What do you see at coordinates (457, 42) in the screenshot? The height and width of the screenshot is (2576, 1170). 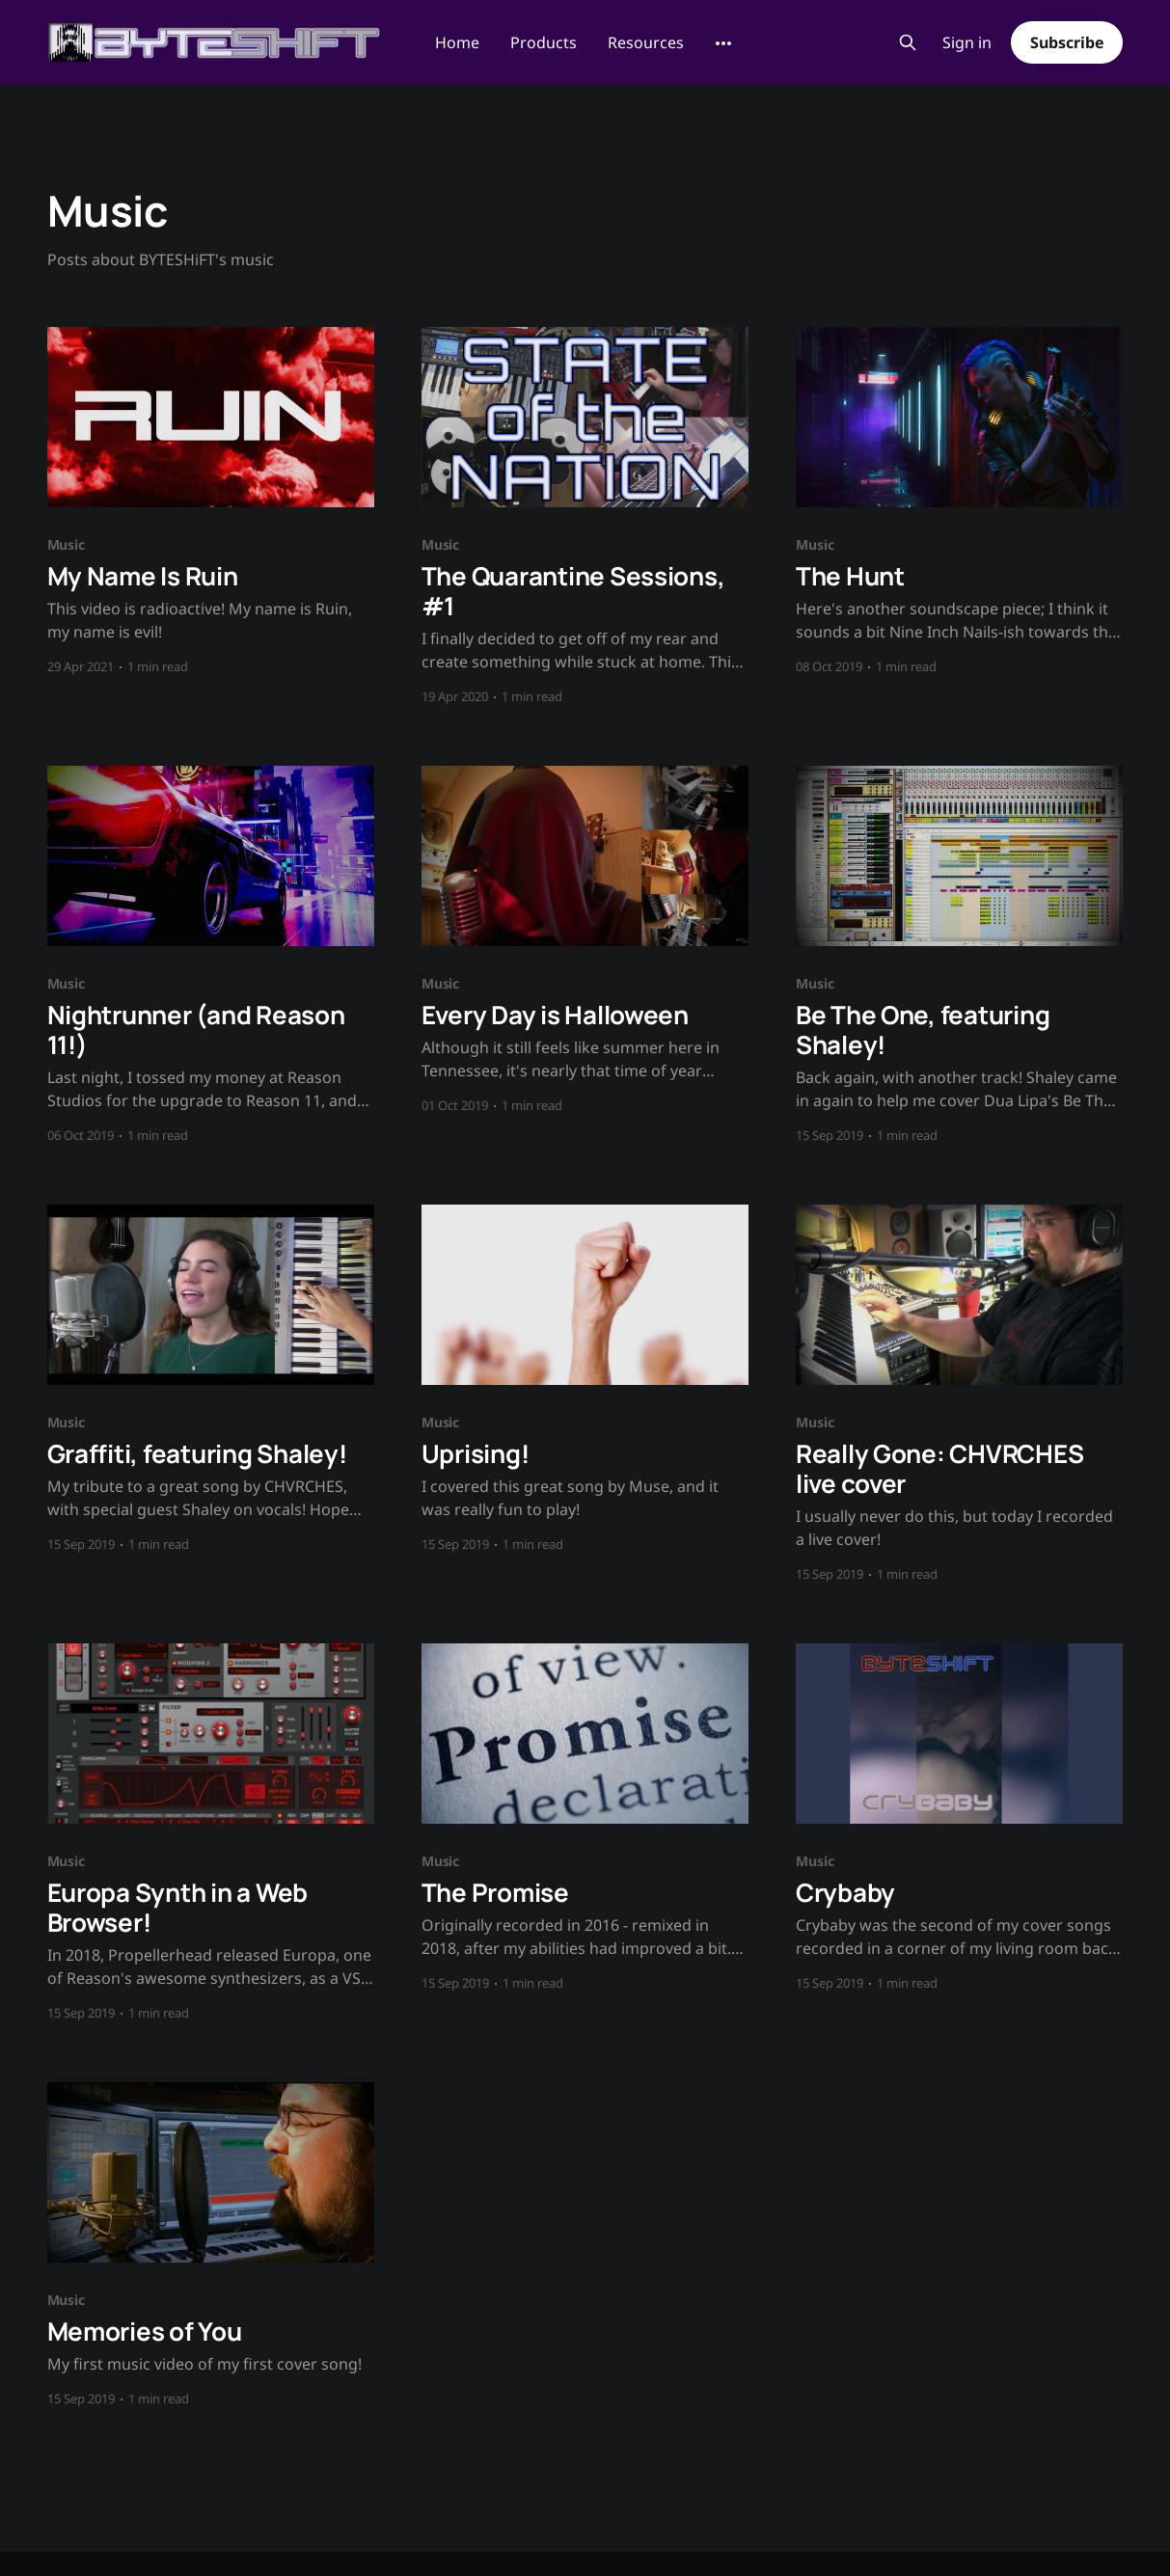 I see `Home` at bounding box center [457, 42].